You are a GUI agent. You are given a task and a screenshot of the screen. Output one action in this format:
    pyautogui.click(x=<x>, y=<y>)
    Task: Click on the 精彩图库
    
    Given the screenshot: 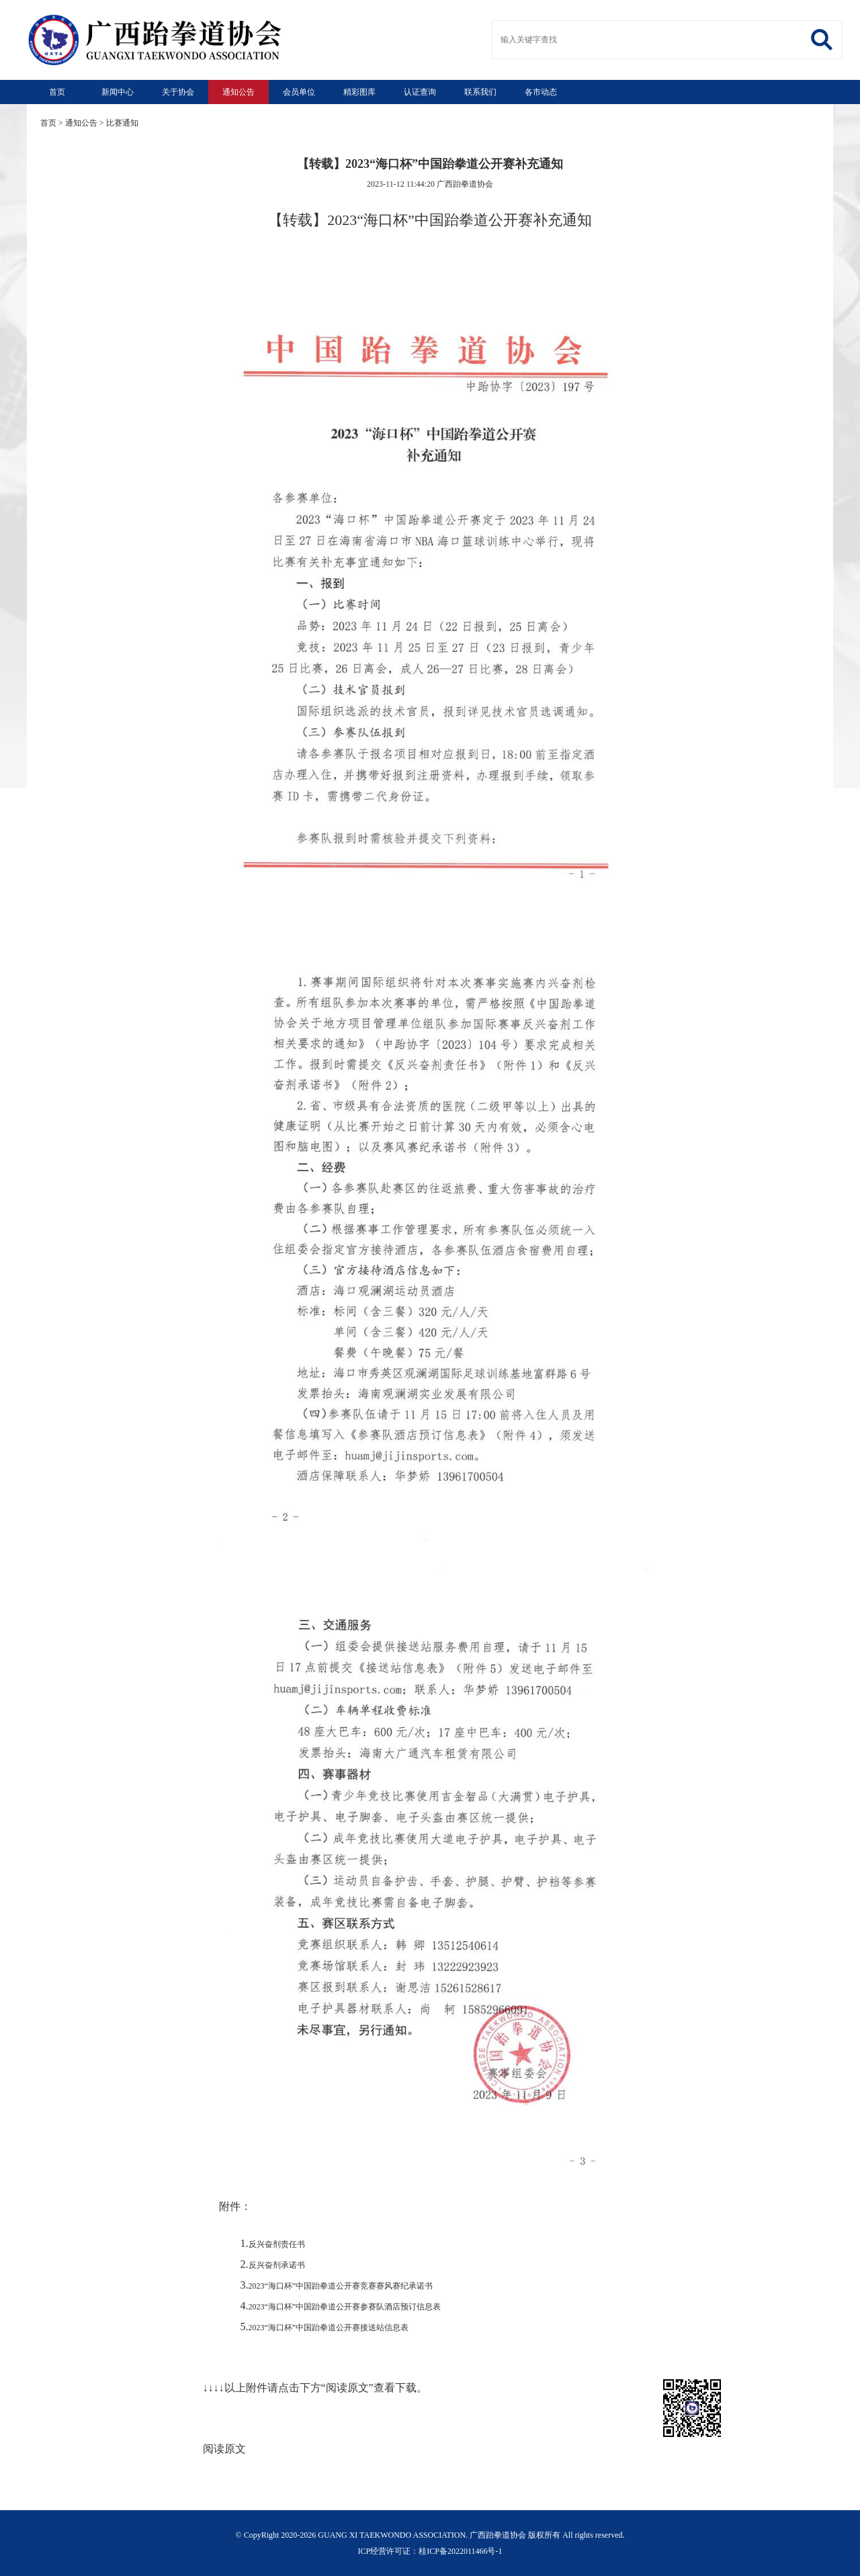 What is the action you would take?
    pyautogui.click(x=359, y=92)
    